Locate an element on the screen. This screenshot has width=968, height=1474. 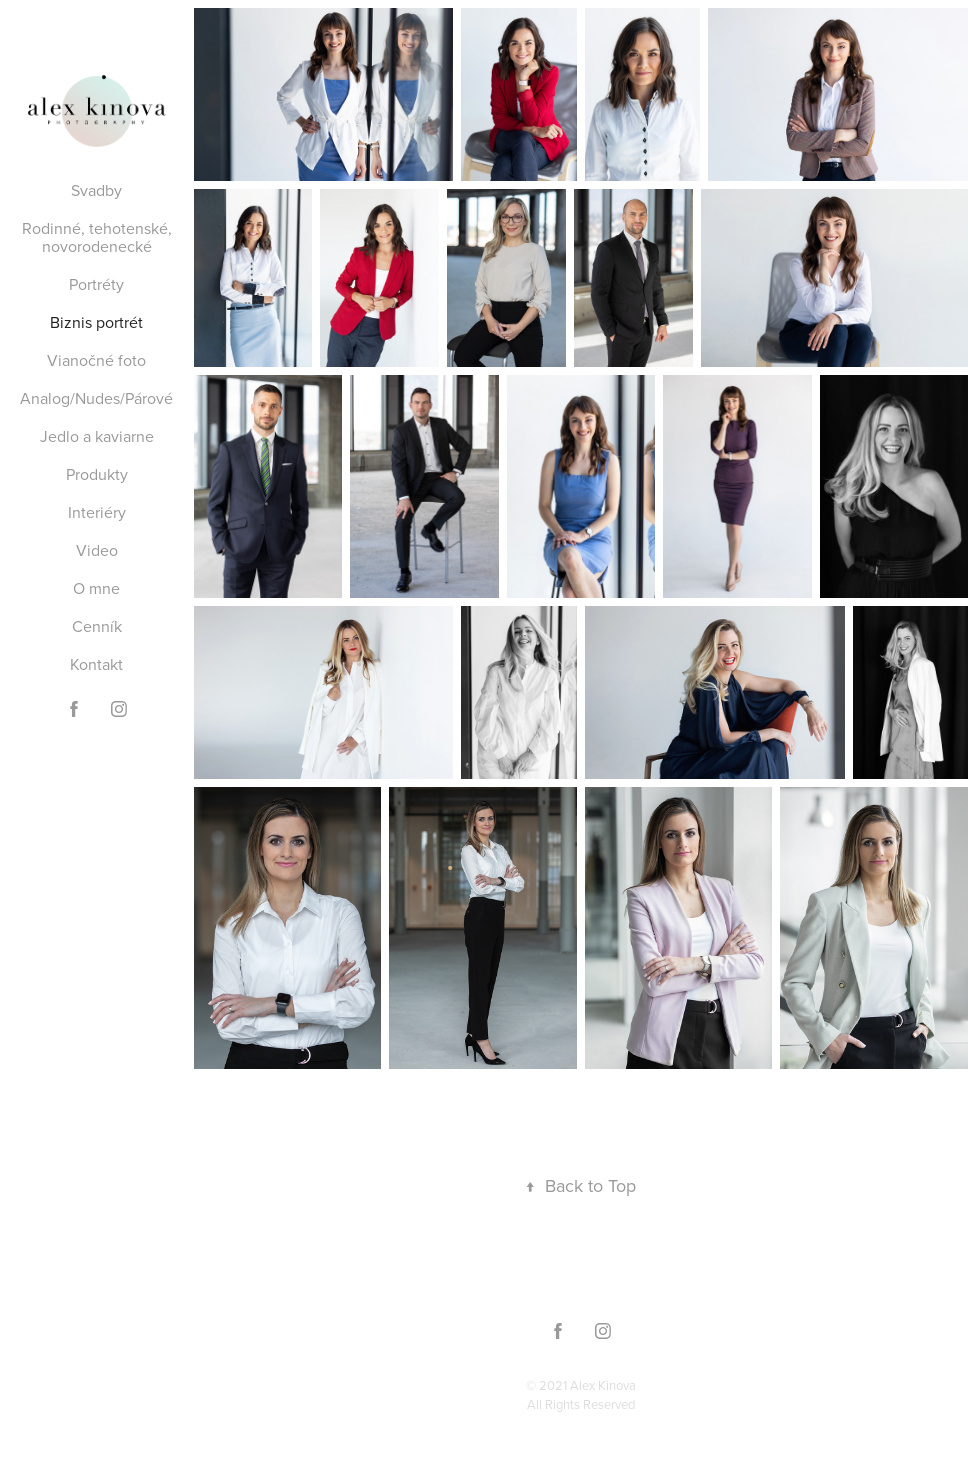
Svadby is located at coordinates (96, 190).